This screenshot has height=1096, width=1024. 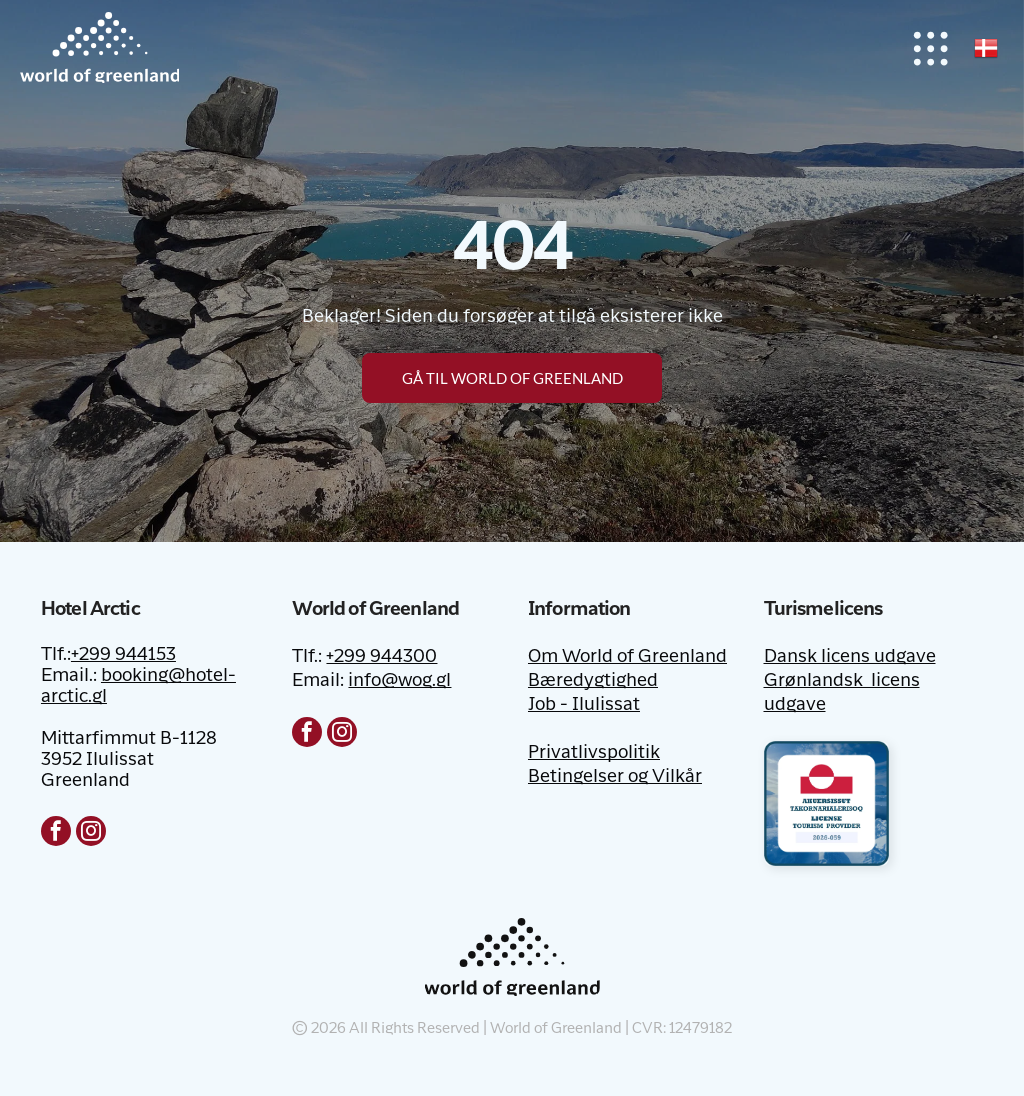 What do you see at coordinates (850, 657) in the screenshot?
I see `Dansk licens udgave` at bounding box center [850, 657].